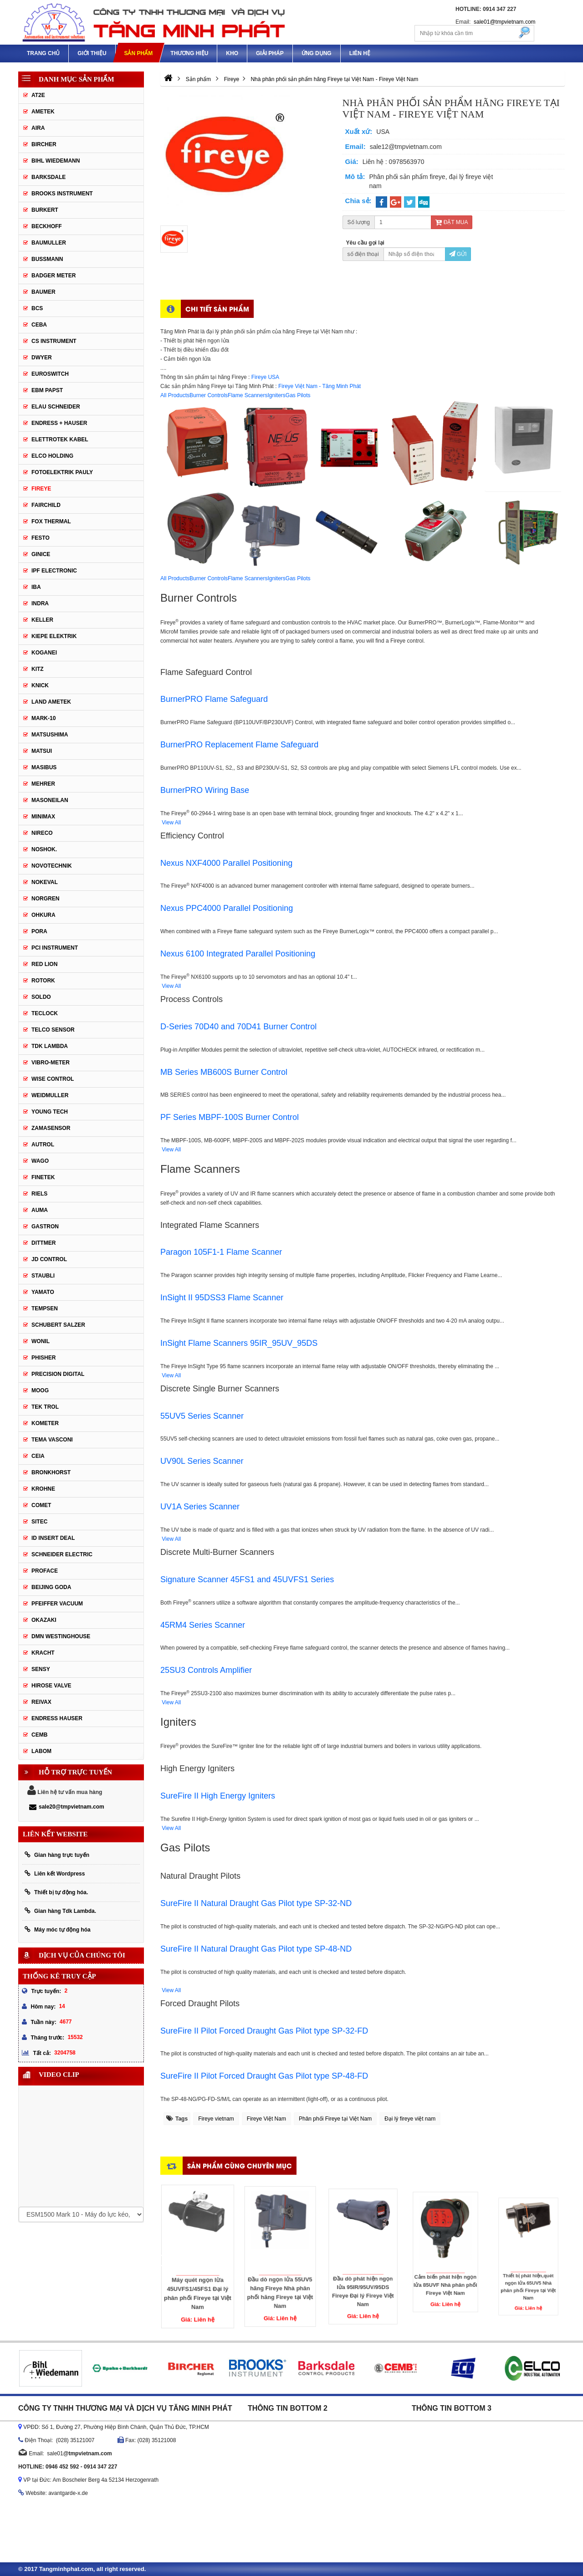  What do you see at coordinates (53, 1030) in the screenshot?
I see `Telco Sensor` at bounding box center [53, 1030].